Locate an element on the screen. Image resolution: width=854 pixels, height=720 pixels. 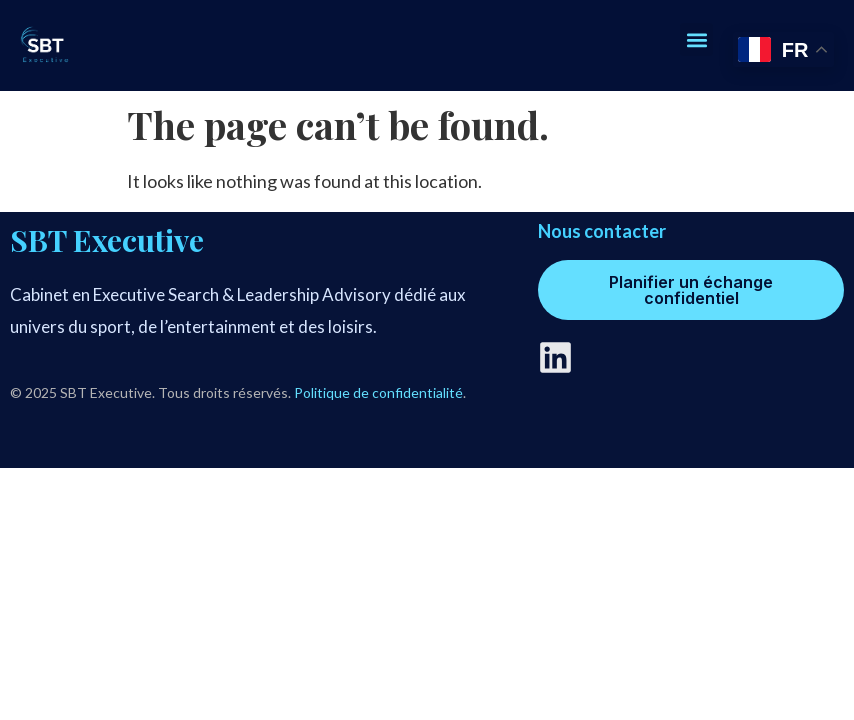
Politique de confidentialité is located at coordinates (378, 392).